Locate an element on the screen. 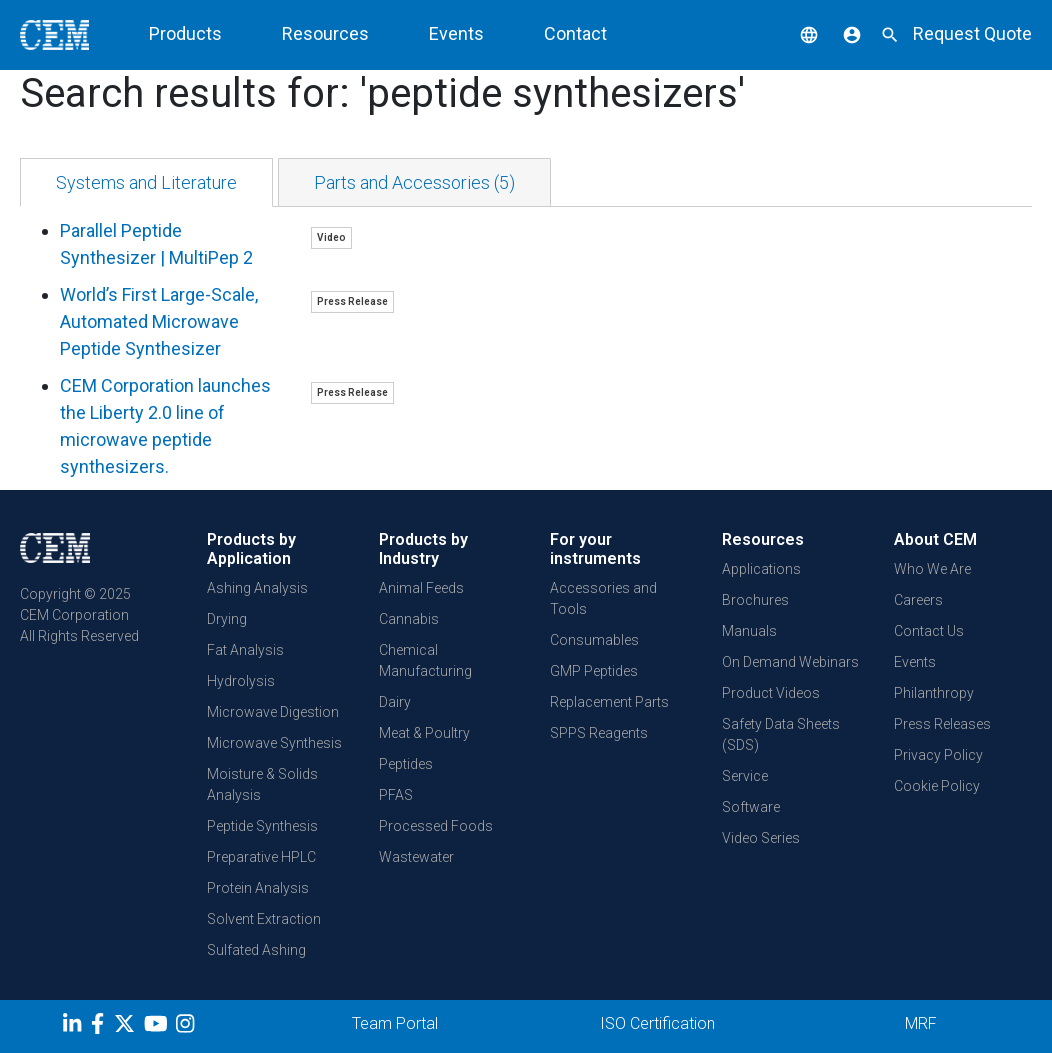 Image resolution: width=1052 pixels, height=1053 pixels. Peptide Synthesis is located at coordinates (262, 826).